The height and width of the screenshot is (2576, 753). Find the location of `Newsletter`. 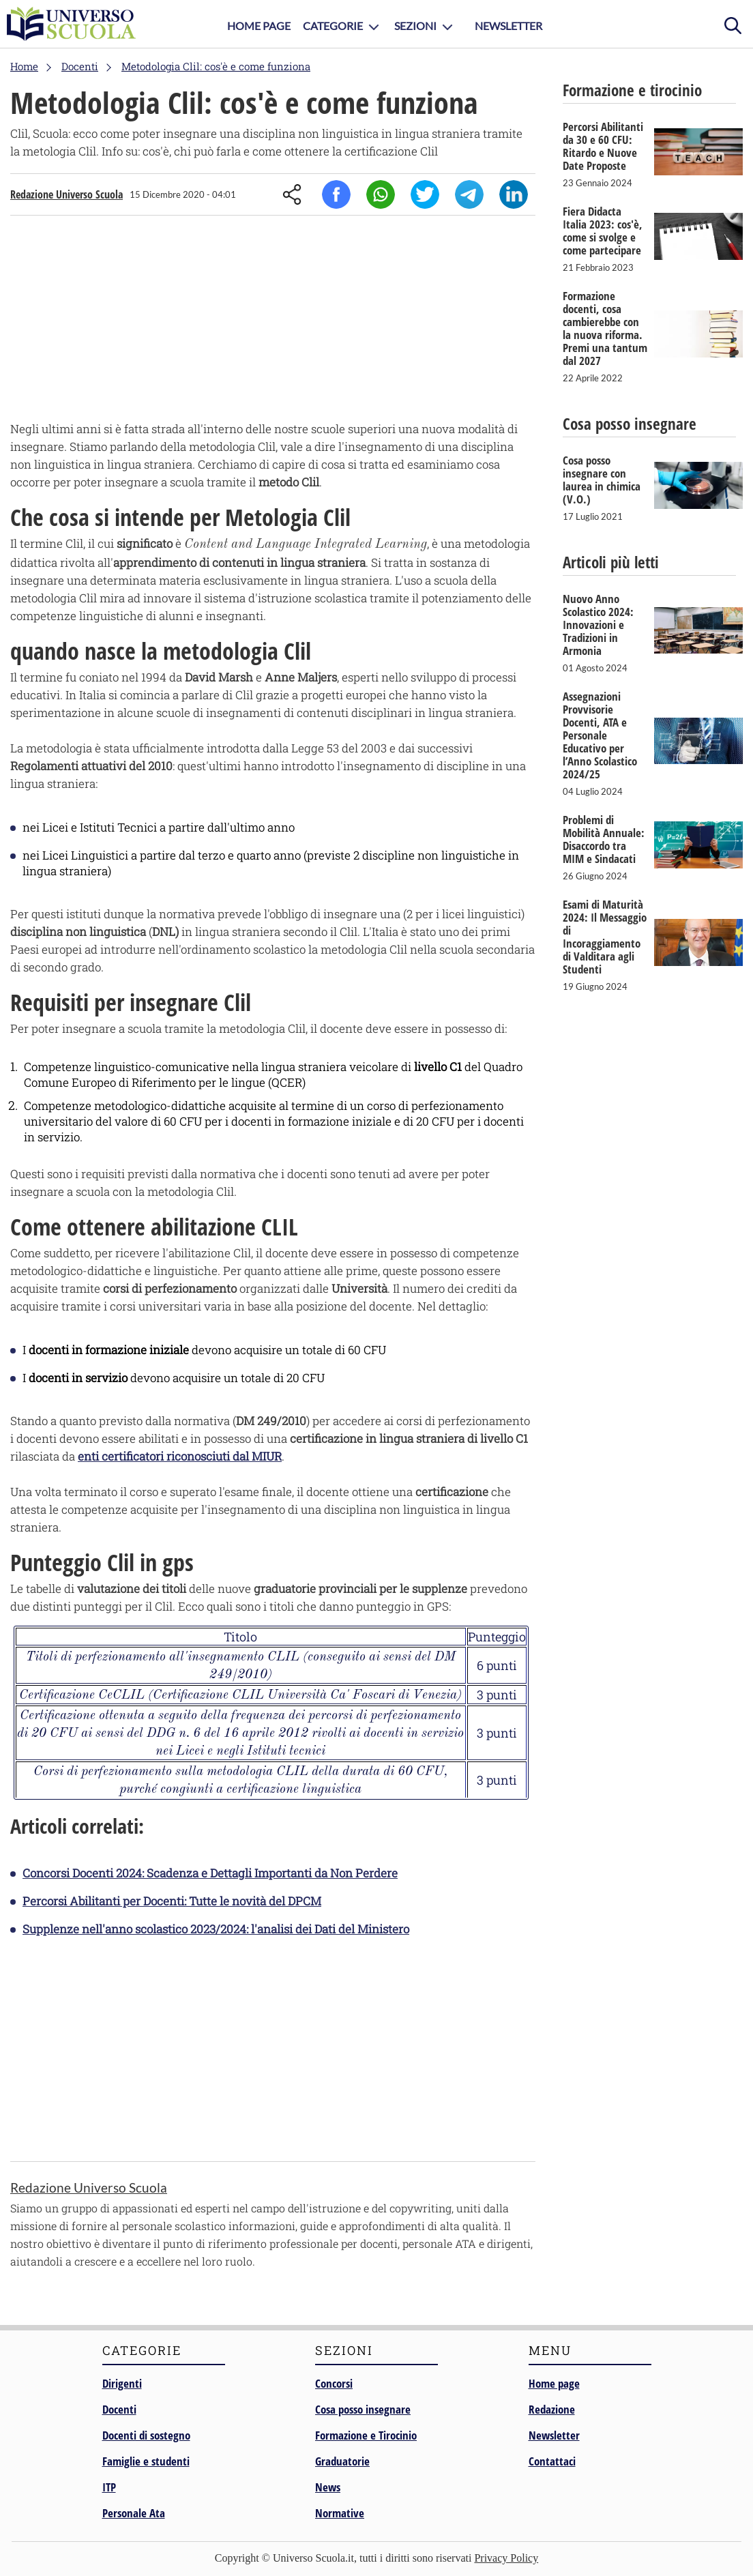

Newsletter is located at coordinates (508, 25).